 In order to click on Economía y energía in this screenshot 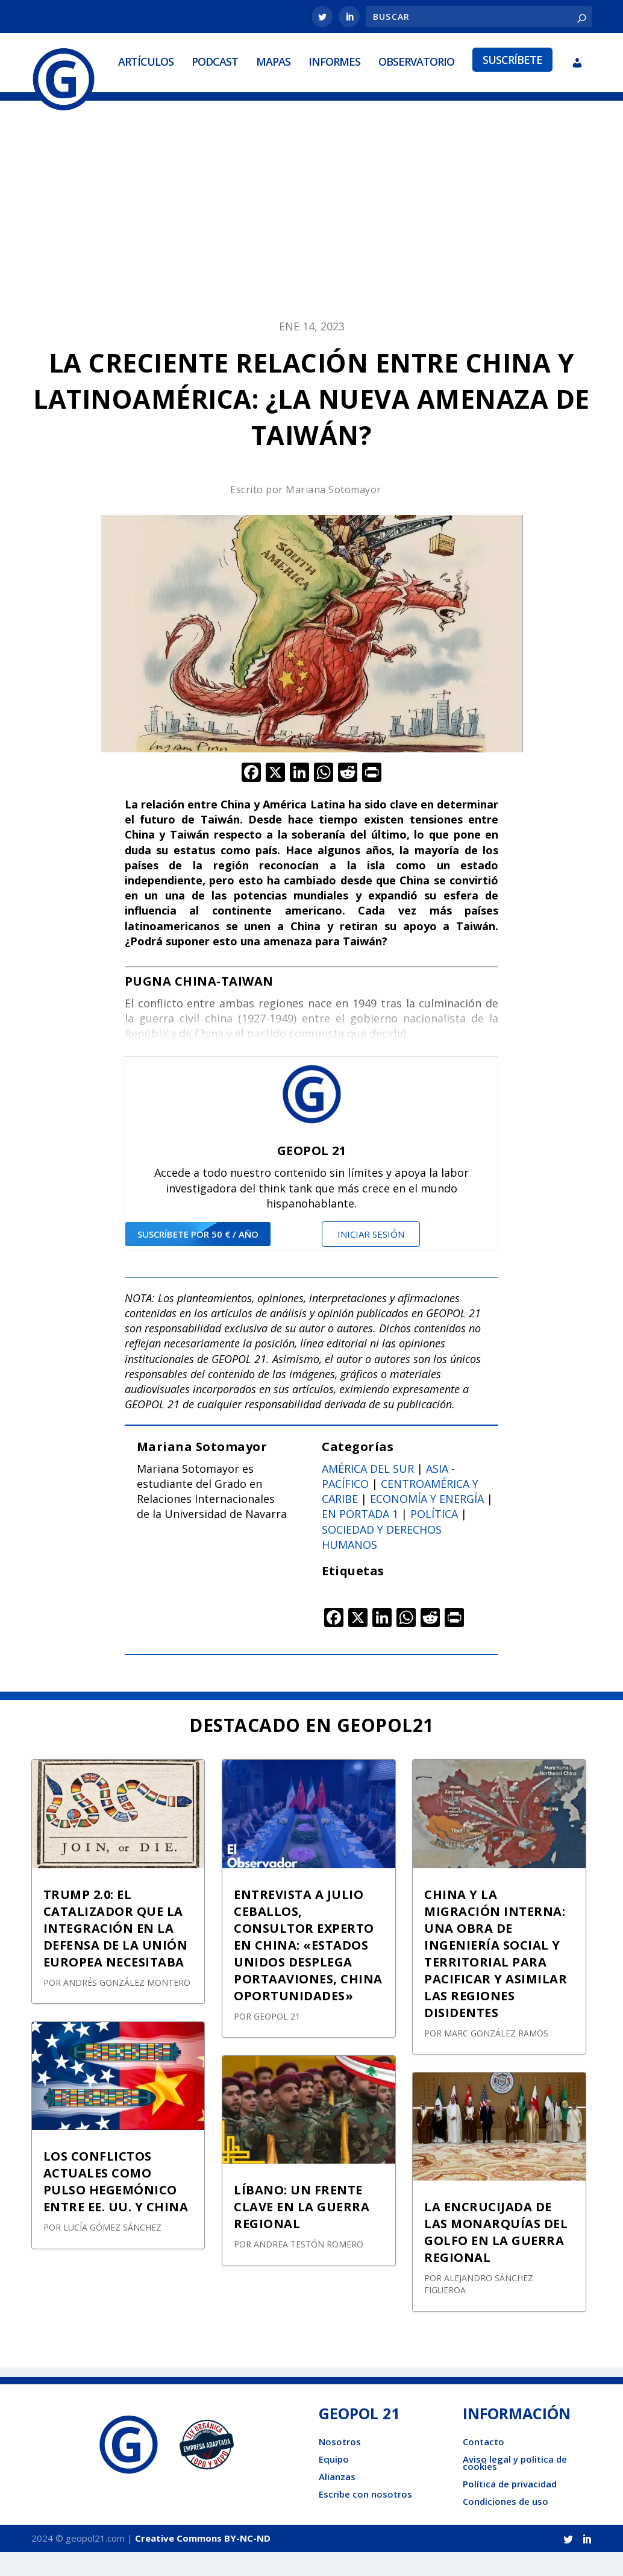, I will do `click(427, 1523)`.